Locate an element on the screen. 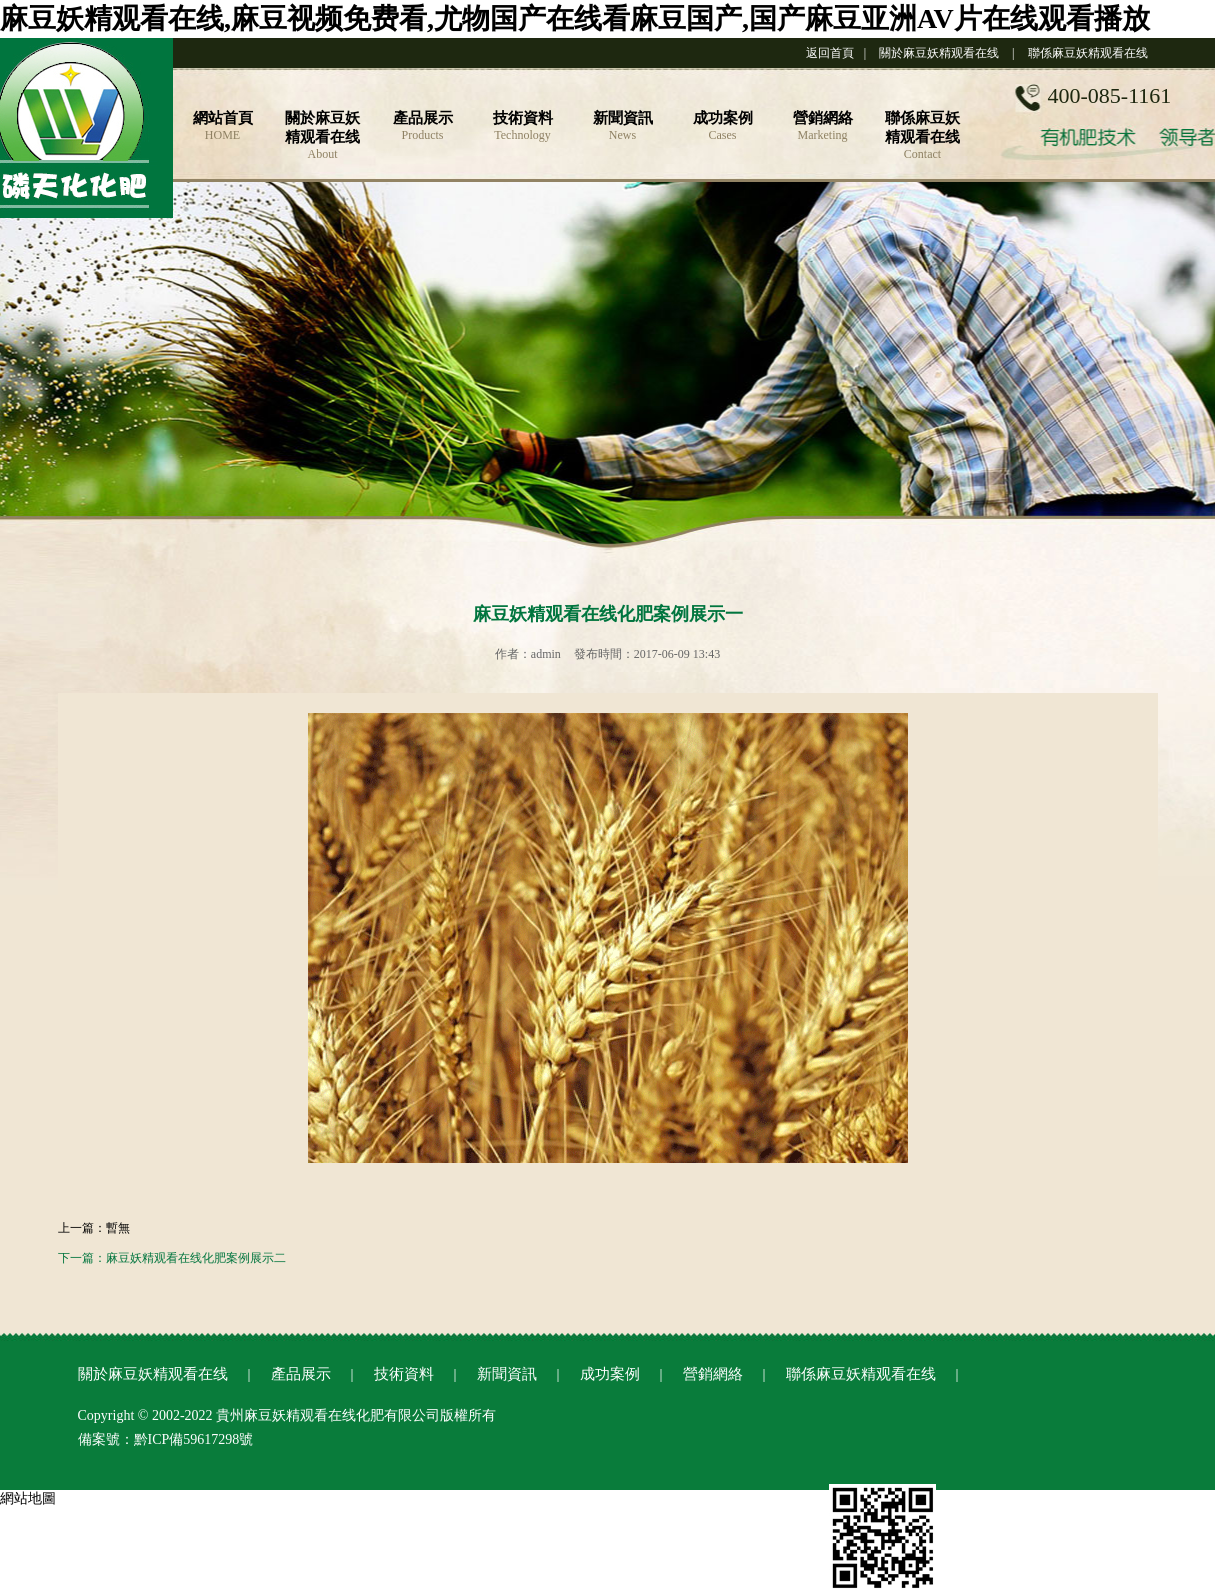 The width and height of the screenshot is (1215, 1591). 聯係麻豆妖精观看在线 is located at coordinates (1088, 53).